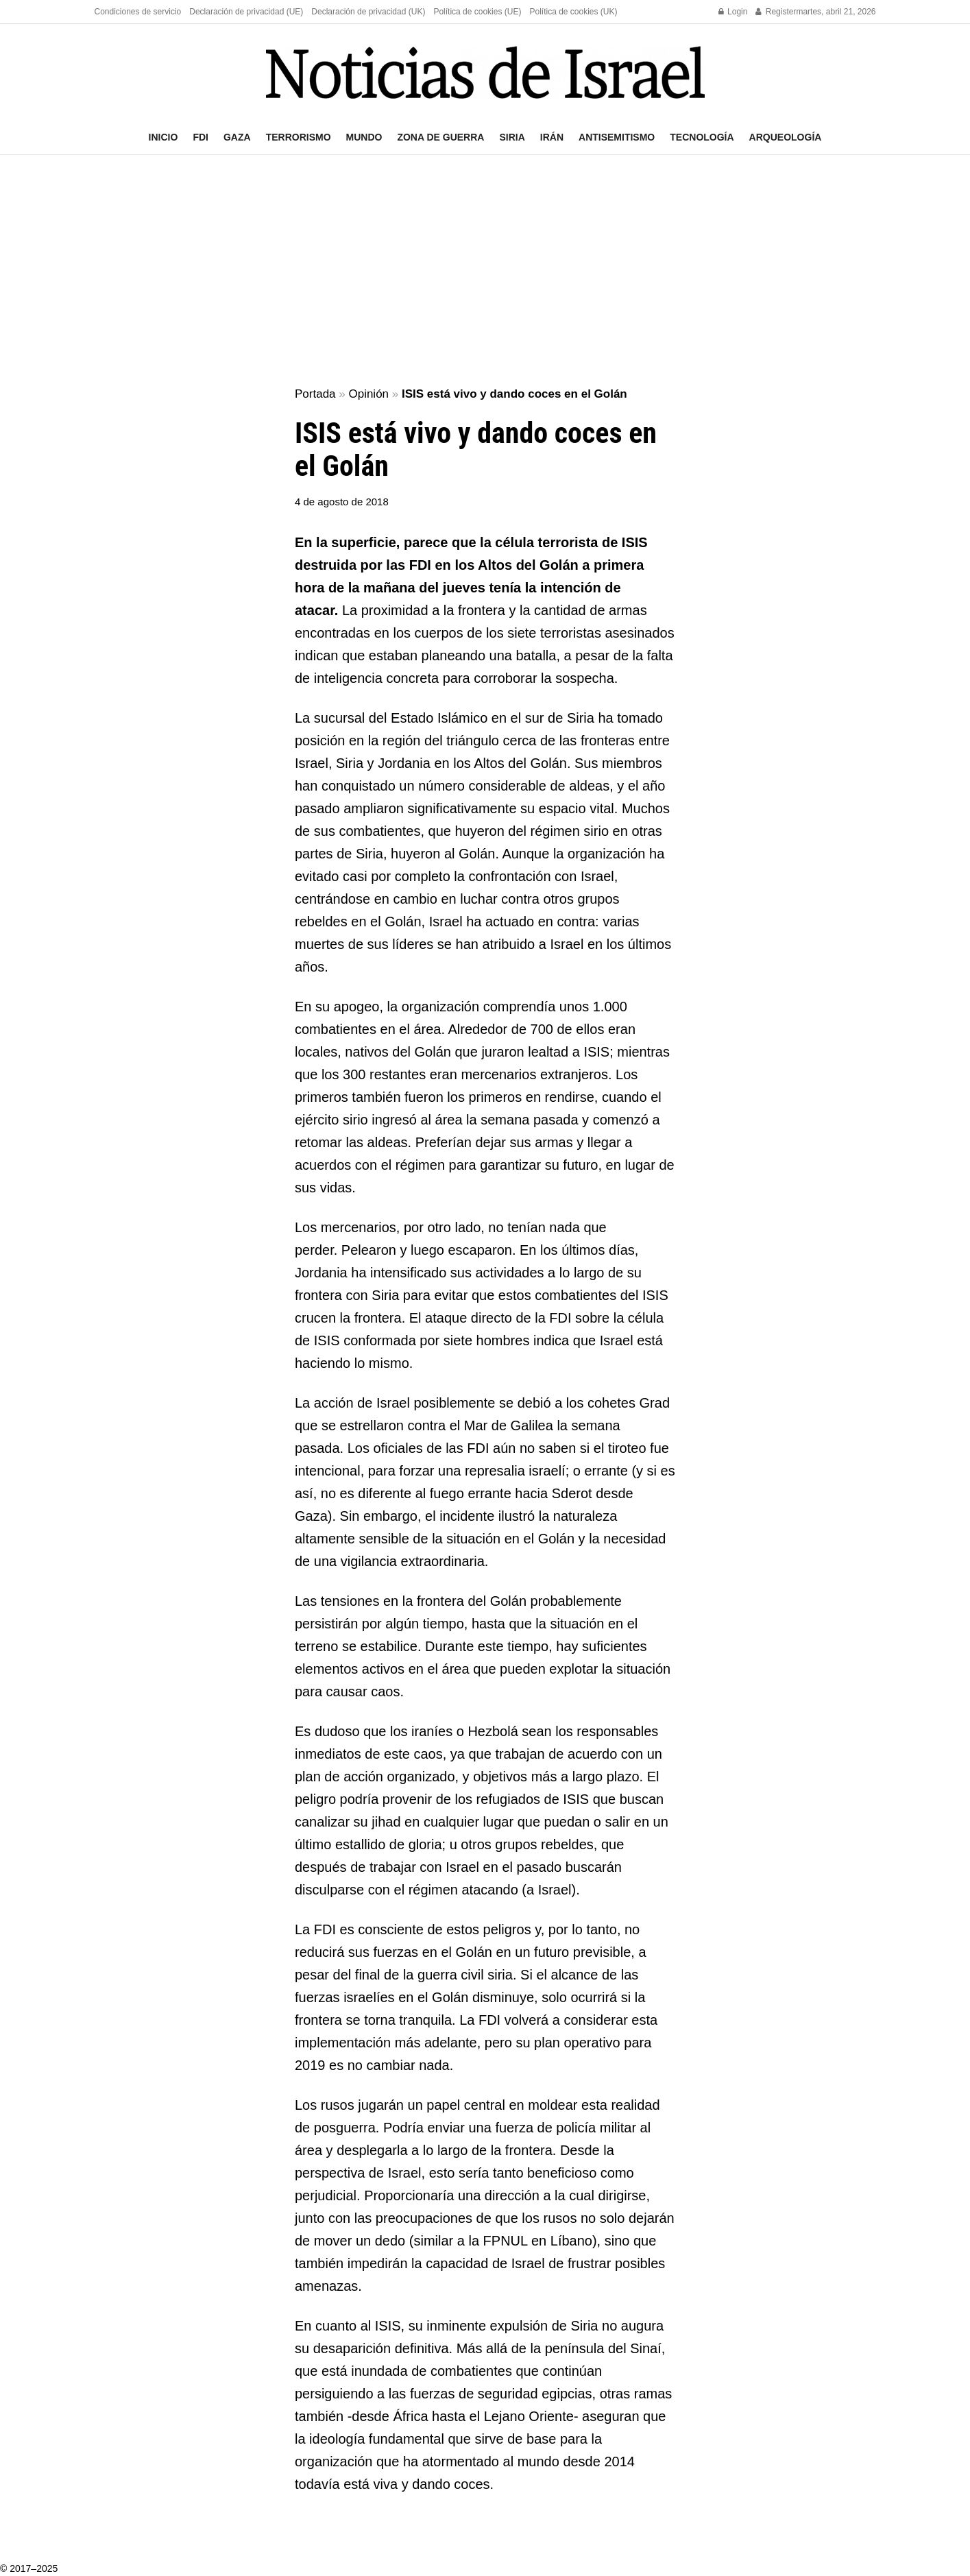  I want to click on Política de cookies (UK), so click(573, 11).